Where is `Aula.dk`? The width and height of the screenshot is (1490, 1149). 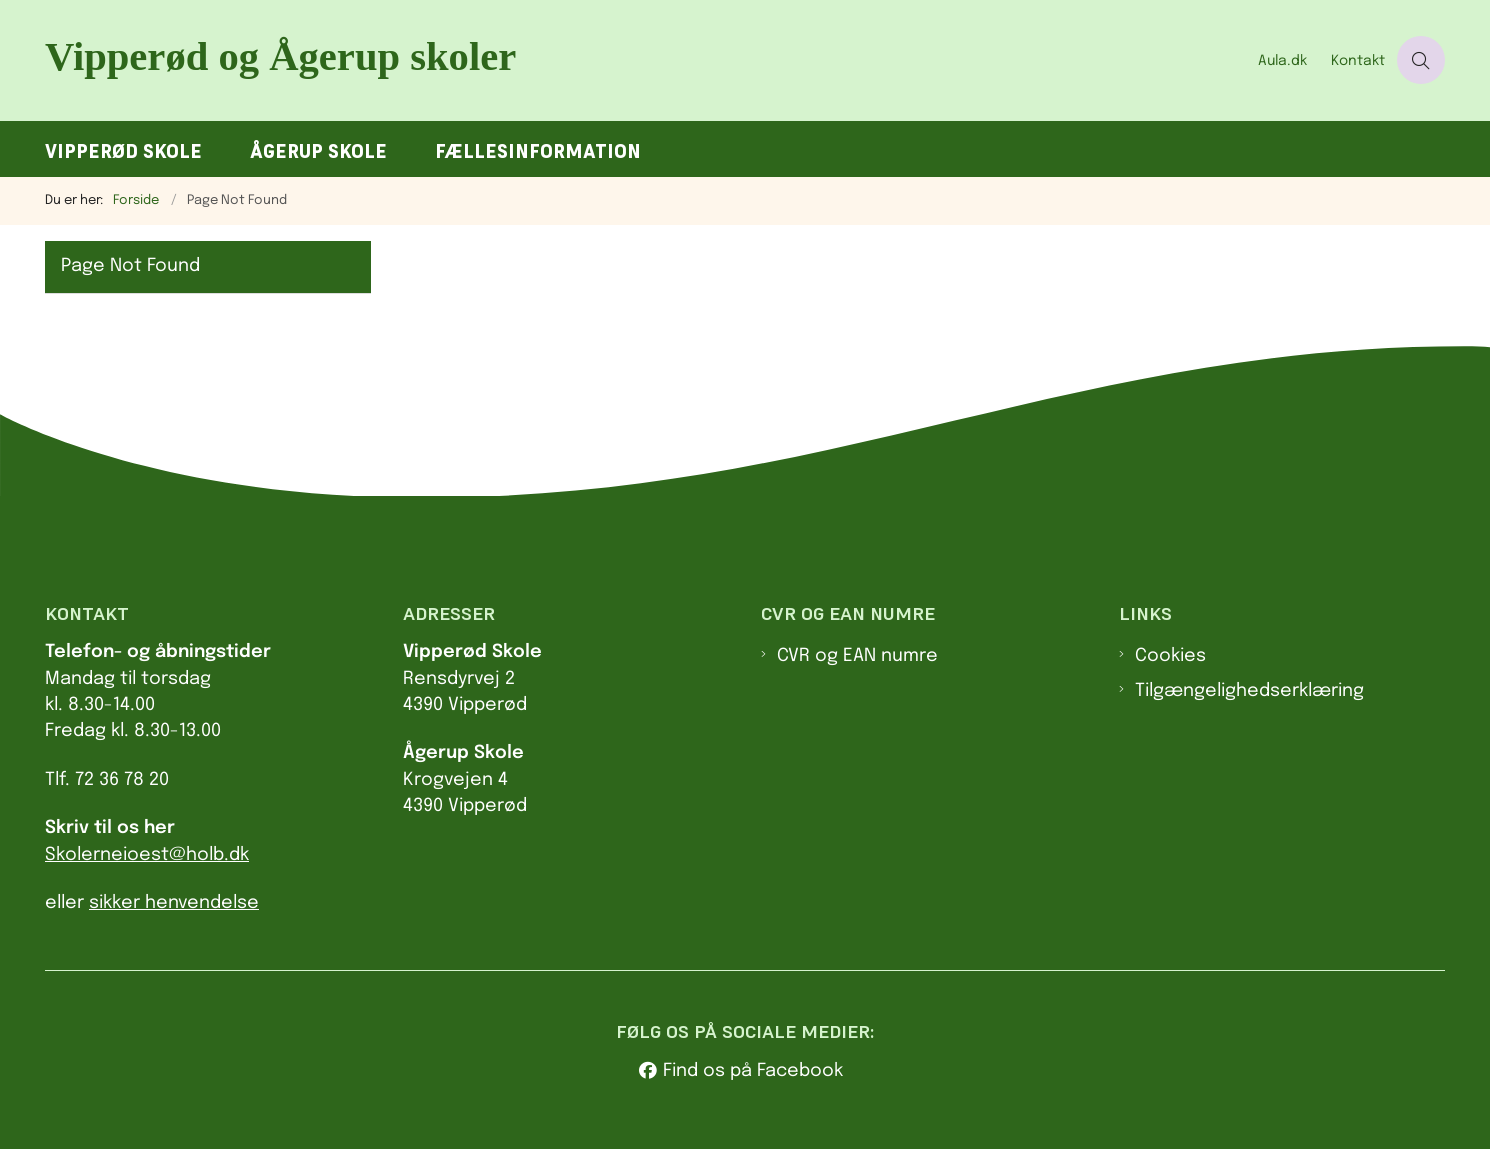
Aula.dk is located at coordinates (1282, 61).